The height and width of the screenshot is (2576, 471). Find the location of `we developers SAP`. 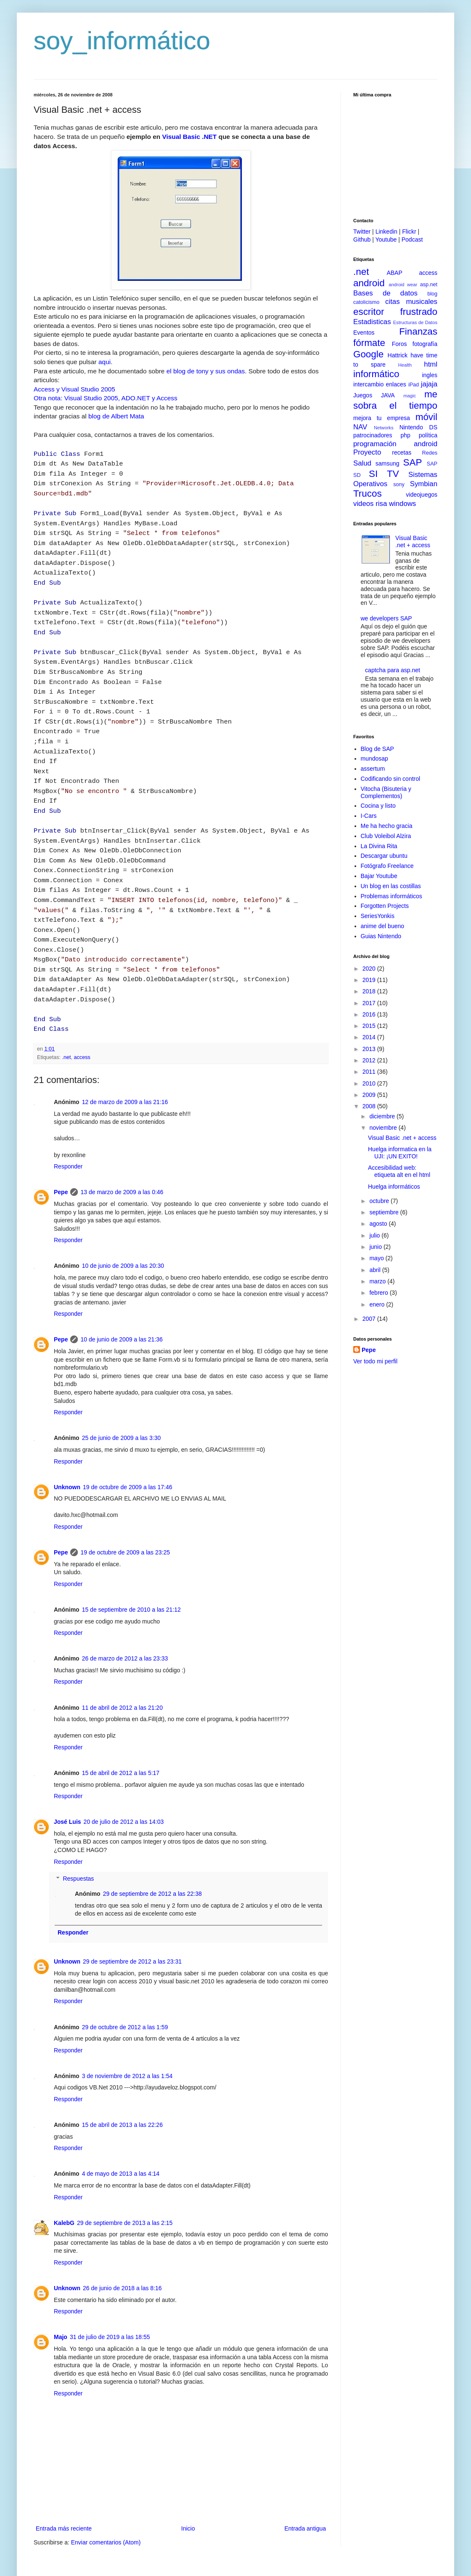

we developers SAP is located at coordinates (386, 618).